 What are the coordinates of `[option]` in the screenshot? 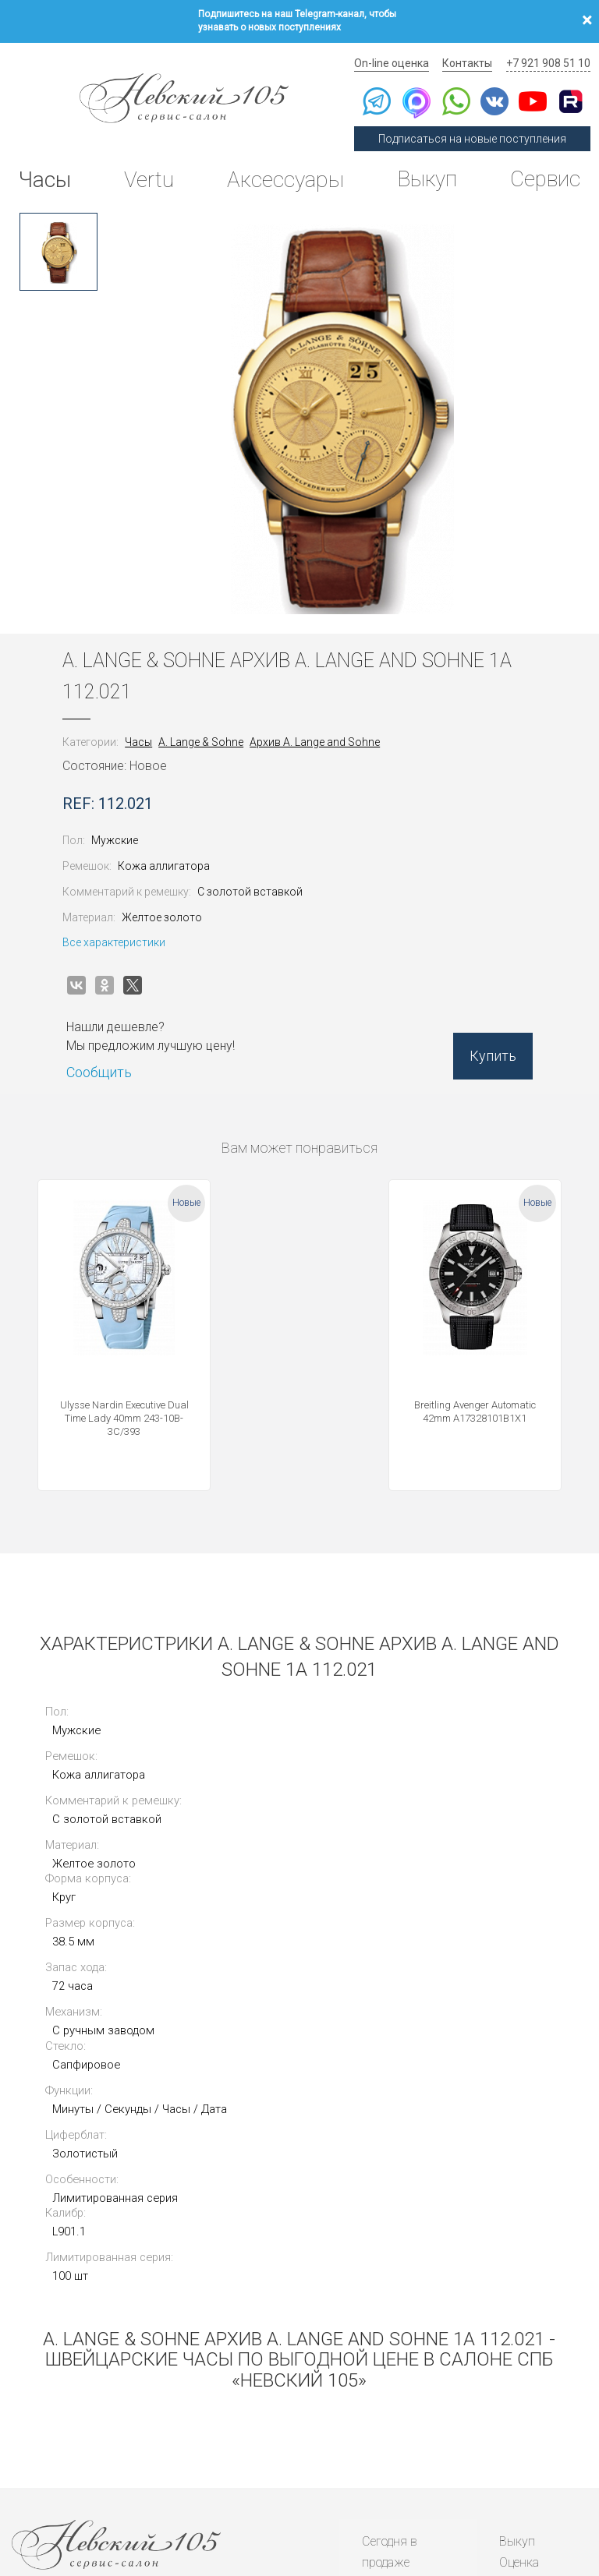 It's located at (58, 245).